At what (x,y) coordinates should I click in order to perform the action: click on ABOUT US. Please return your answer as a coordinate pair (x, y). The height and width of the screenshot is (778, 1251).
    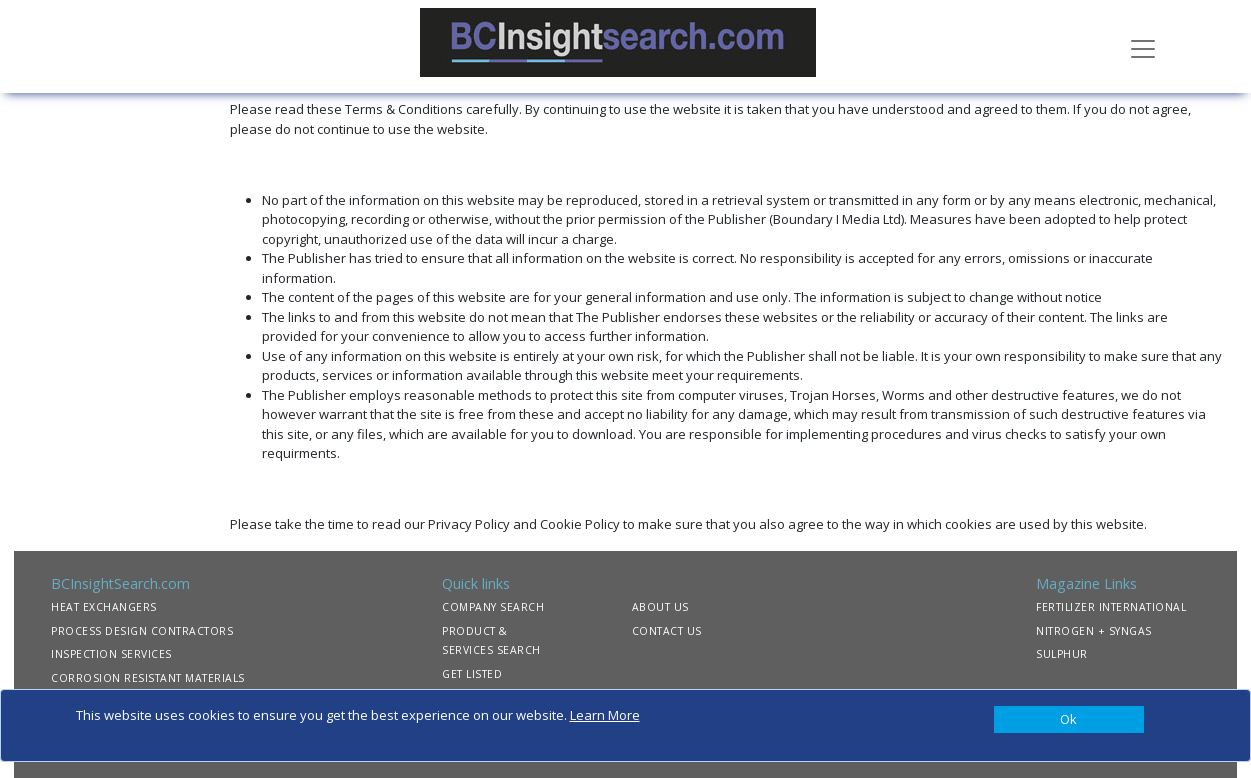
    Looking at the image, I should click on (660, 607).